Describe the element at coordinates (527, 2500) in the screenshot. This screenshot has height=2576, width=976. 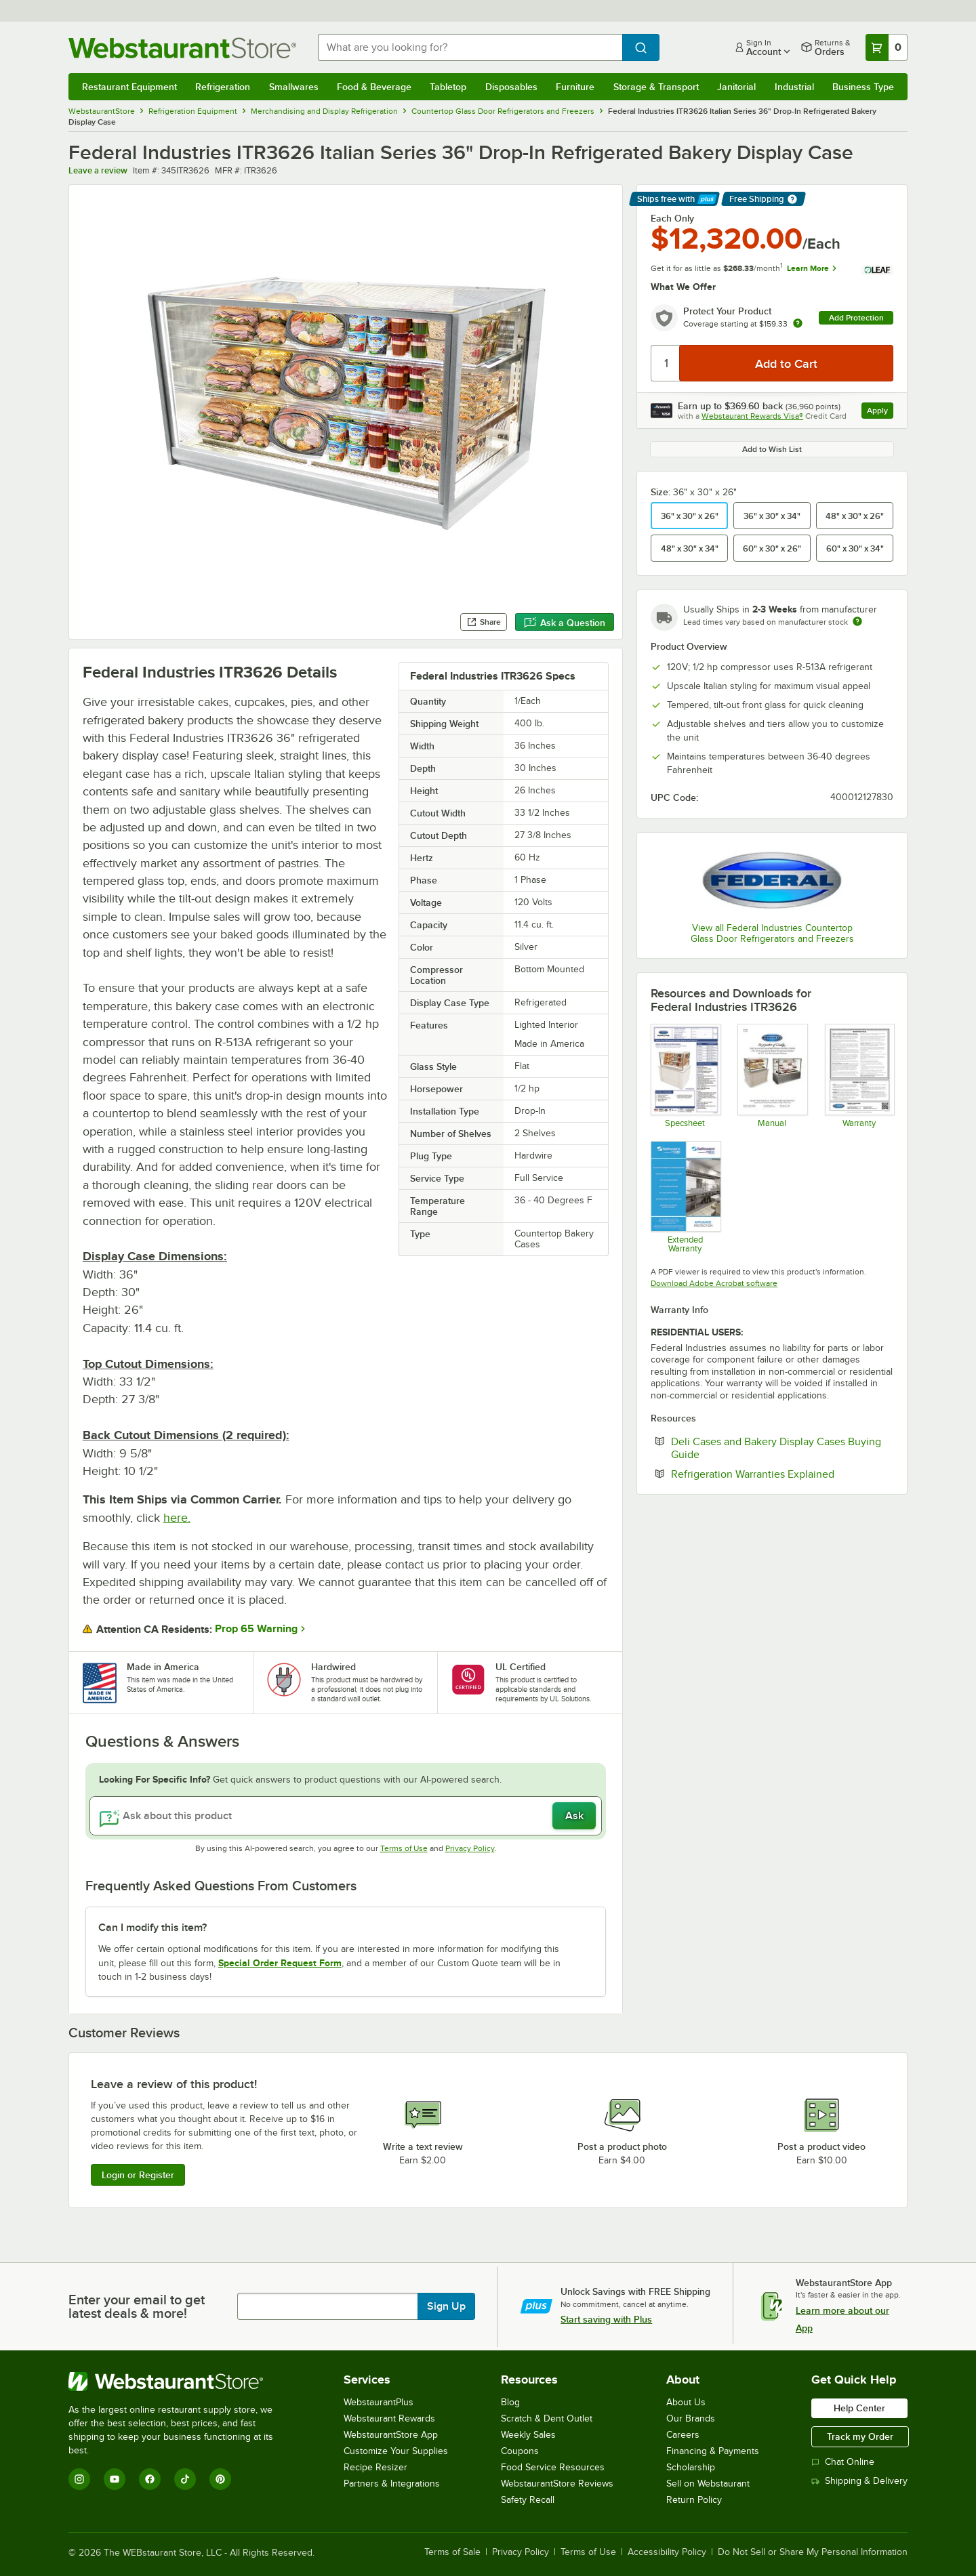
I see `Safety Recall` at that location.